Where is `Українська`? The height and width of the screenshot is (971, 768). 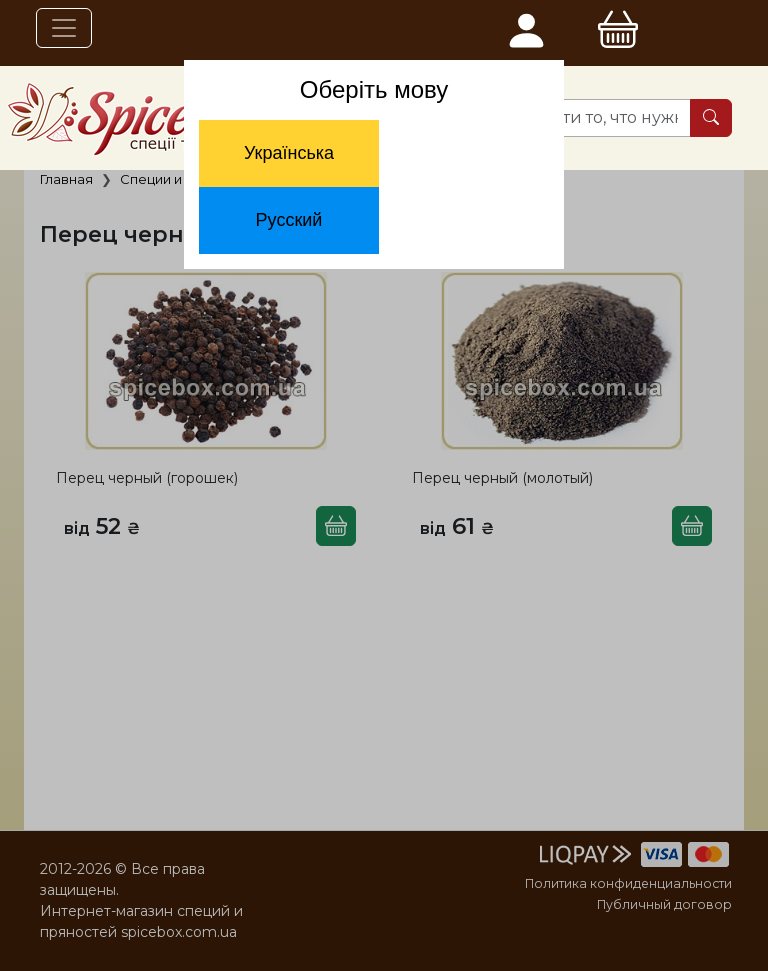 Українська is located at coordinates (289, 153).